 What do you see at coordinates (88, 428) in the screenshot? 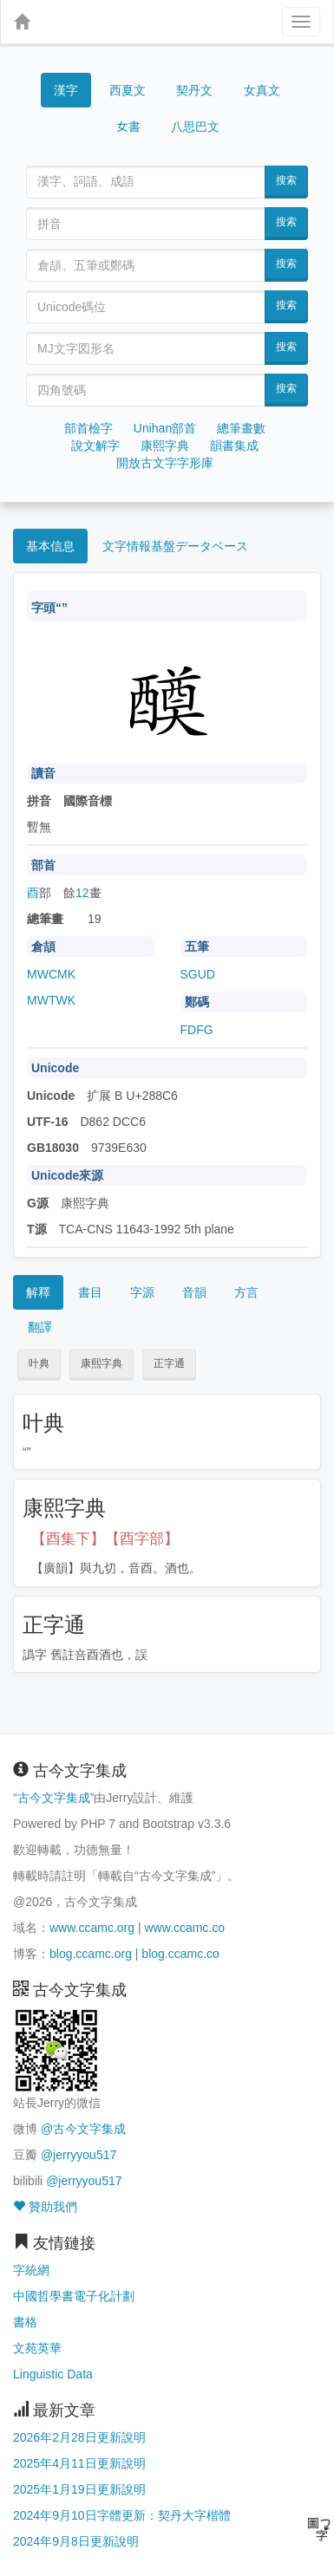
I see `部首檢字` at bounding box center [88, 428].